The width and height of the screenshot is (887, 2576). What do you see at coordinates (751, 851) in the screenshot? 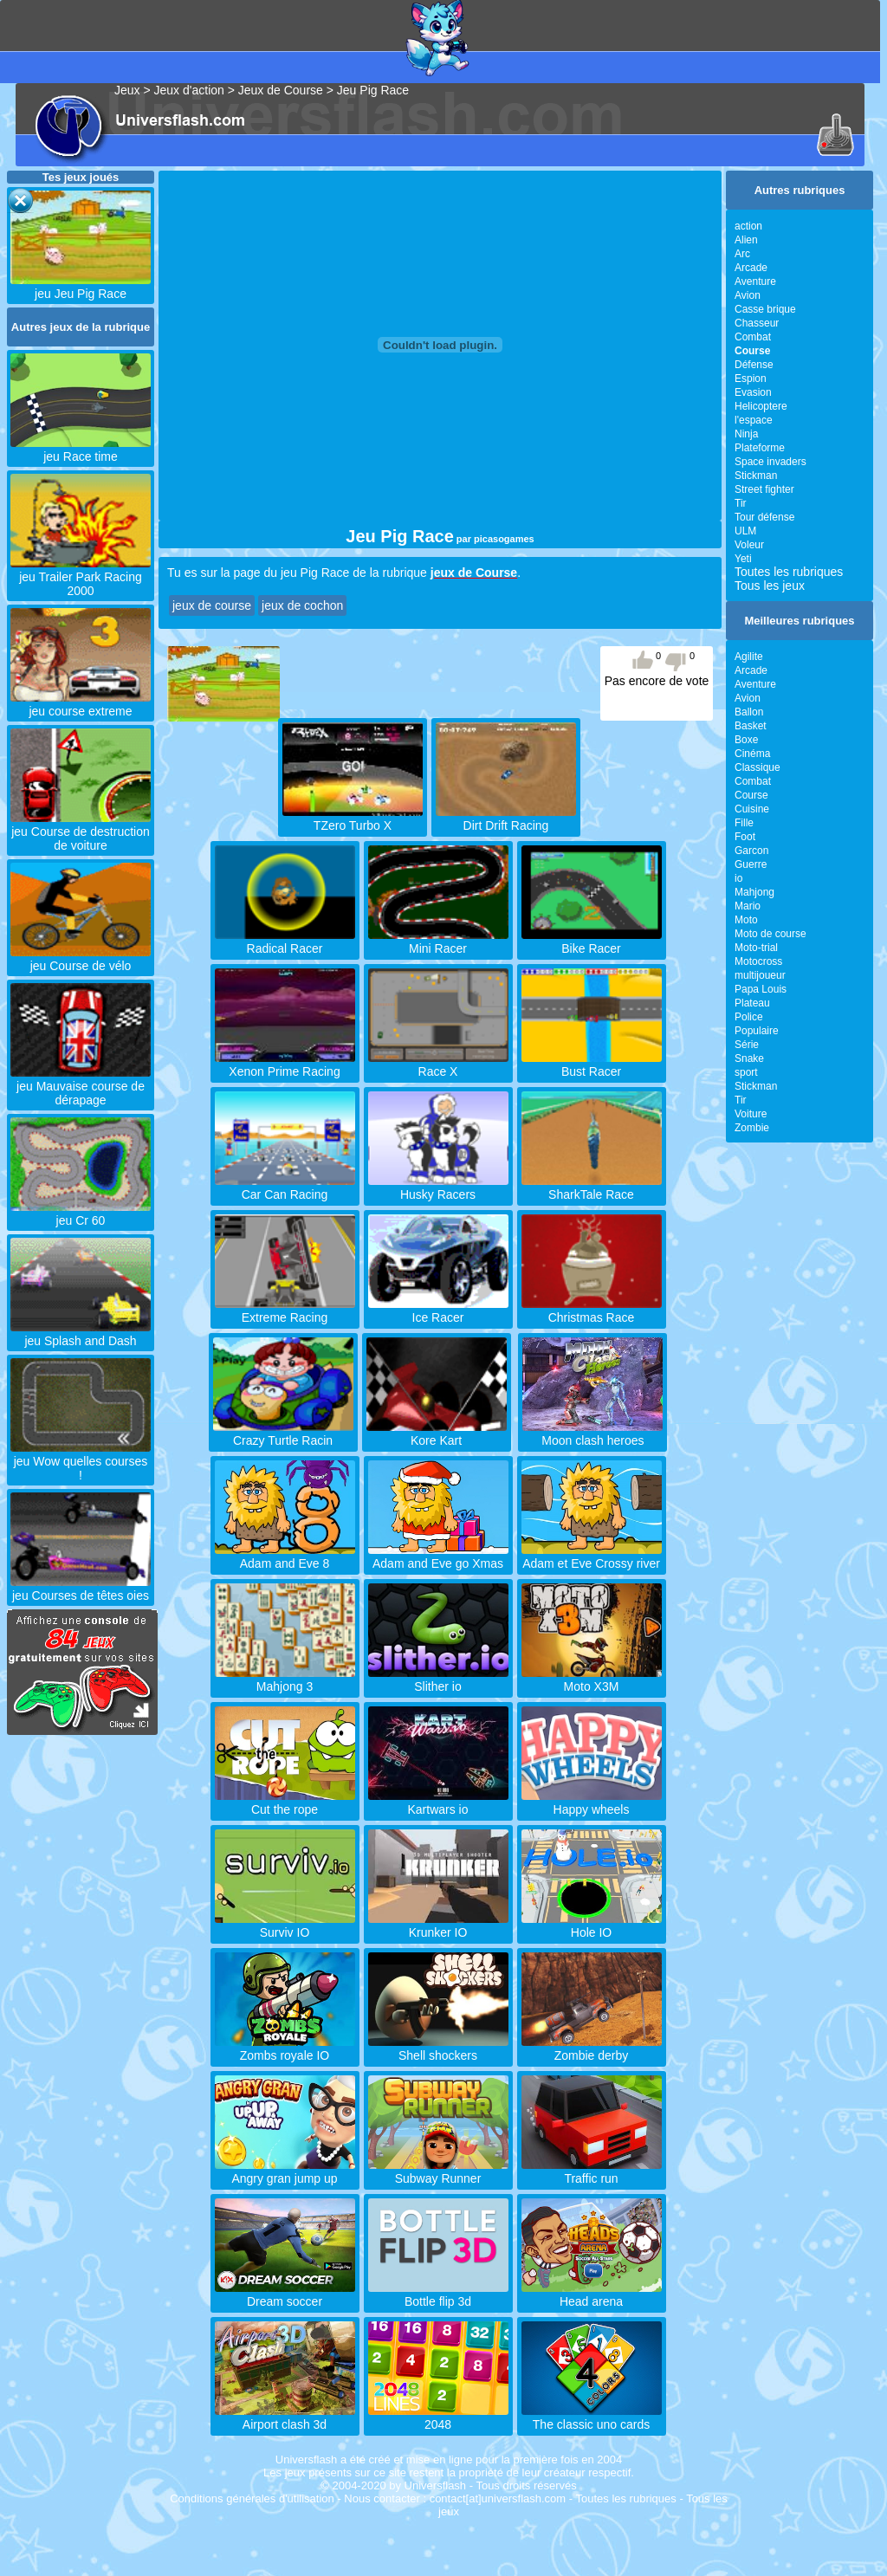
I see `Garcon` at bounding box center [751, 851].